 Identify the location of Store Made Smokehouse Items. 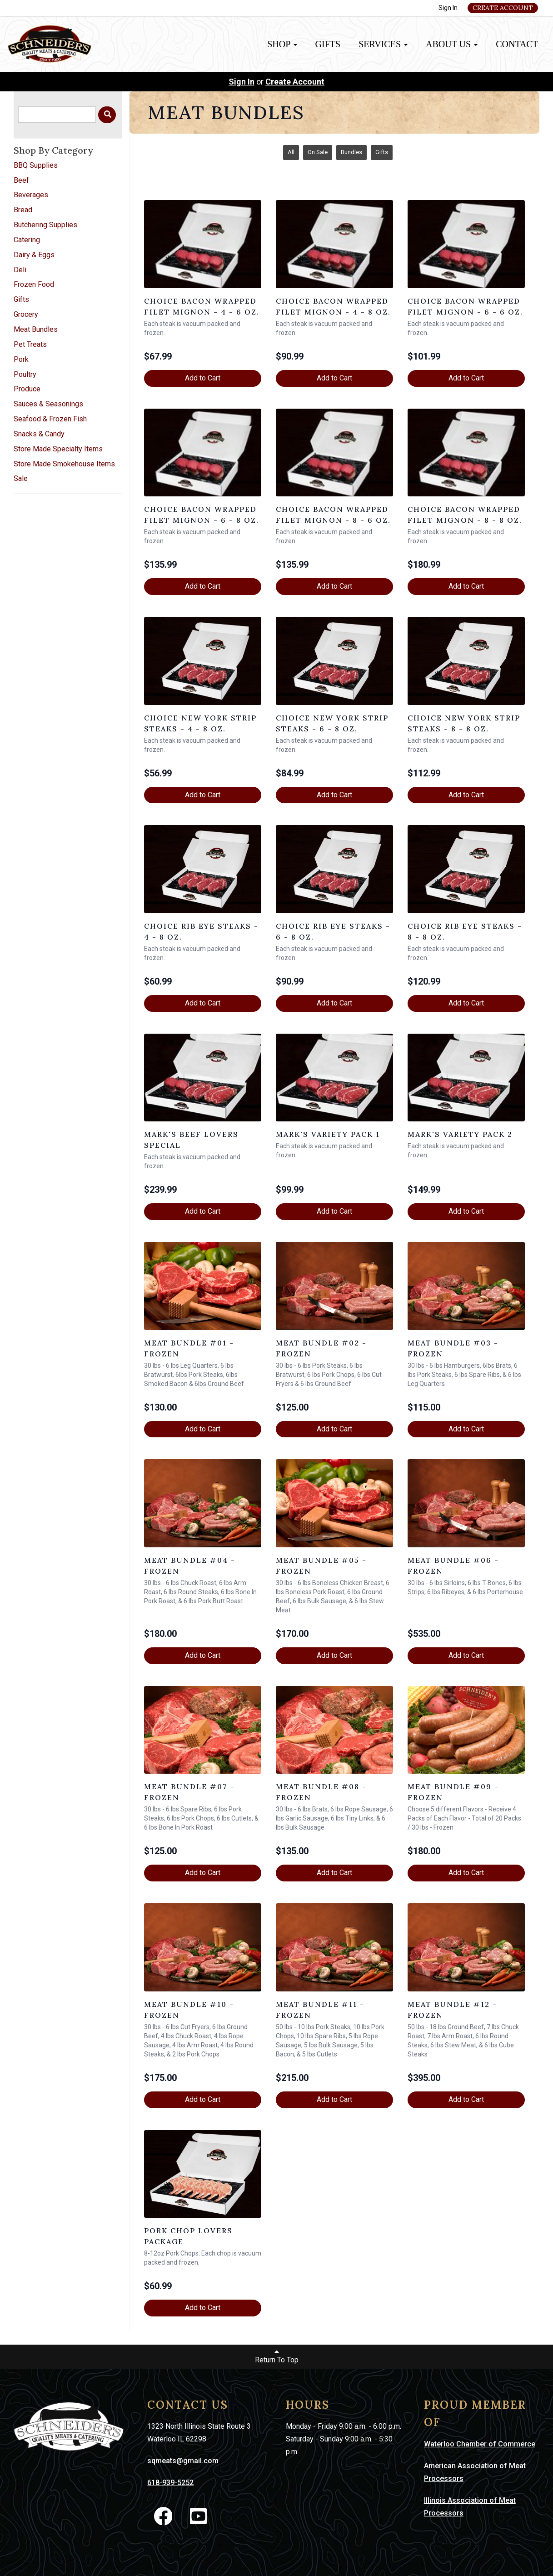
(64, 464).